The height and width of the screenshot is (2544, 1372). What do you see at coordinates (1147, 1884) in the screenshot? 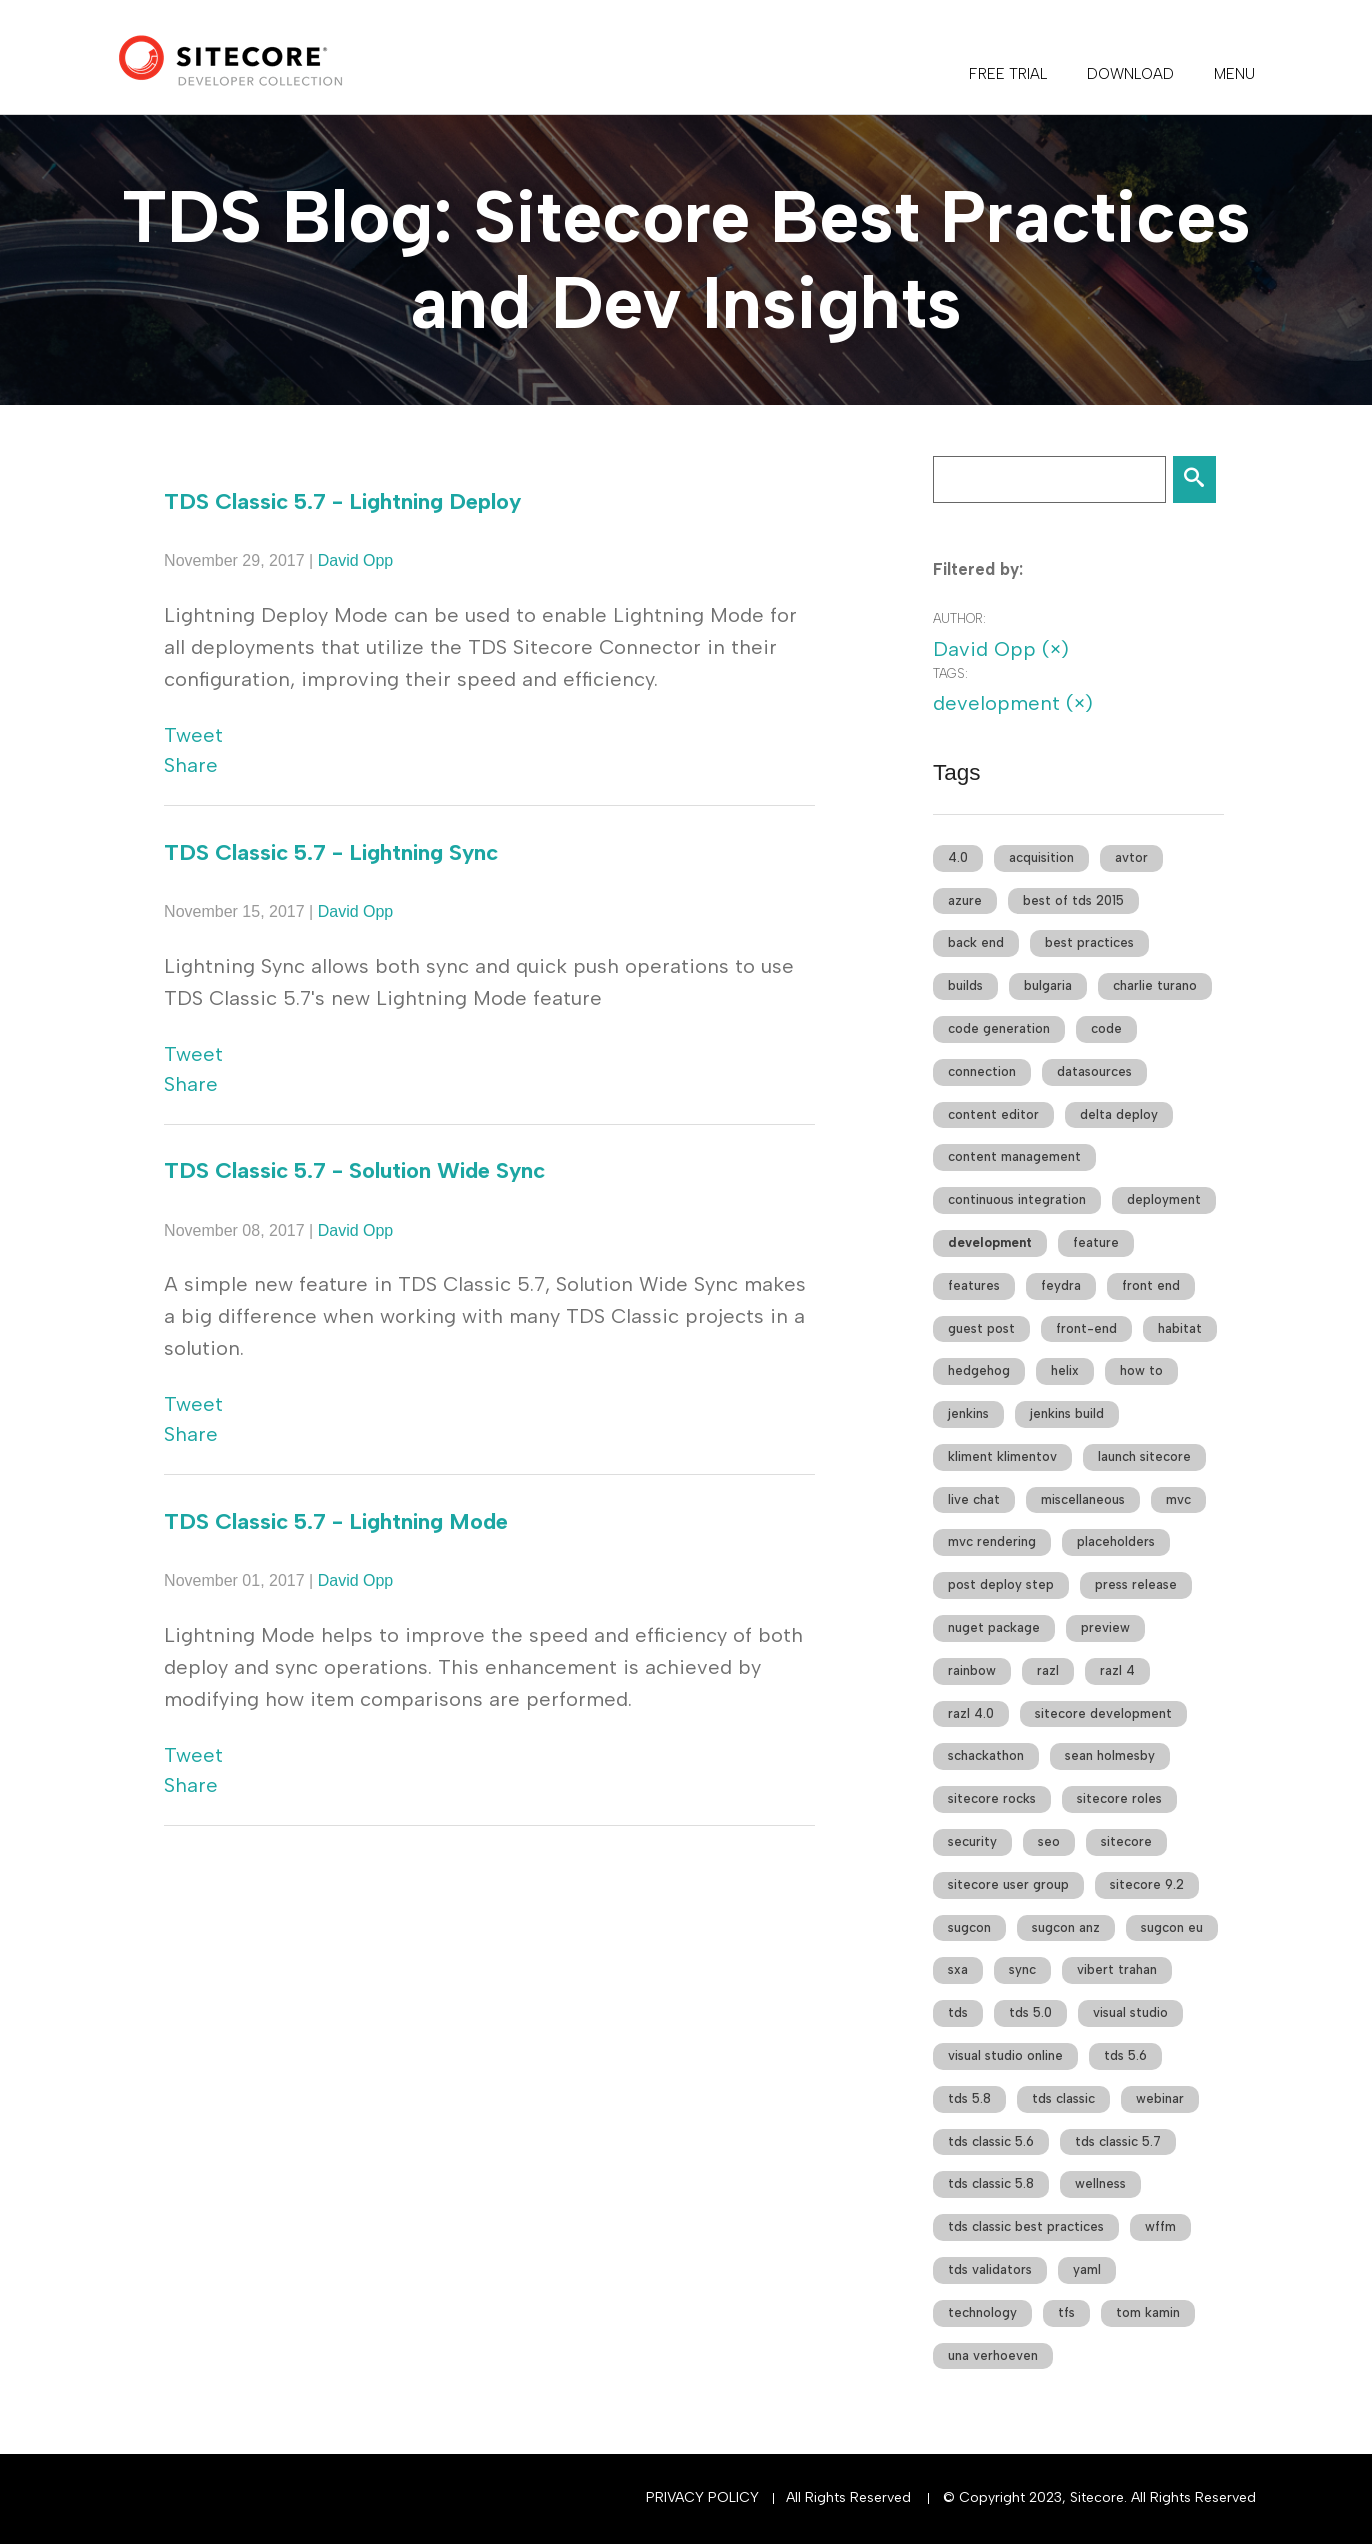
I see `sitecore 9.2` at bounding box center [1147, 1884].